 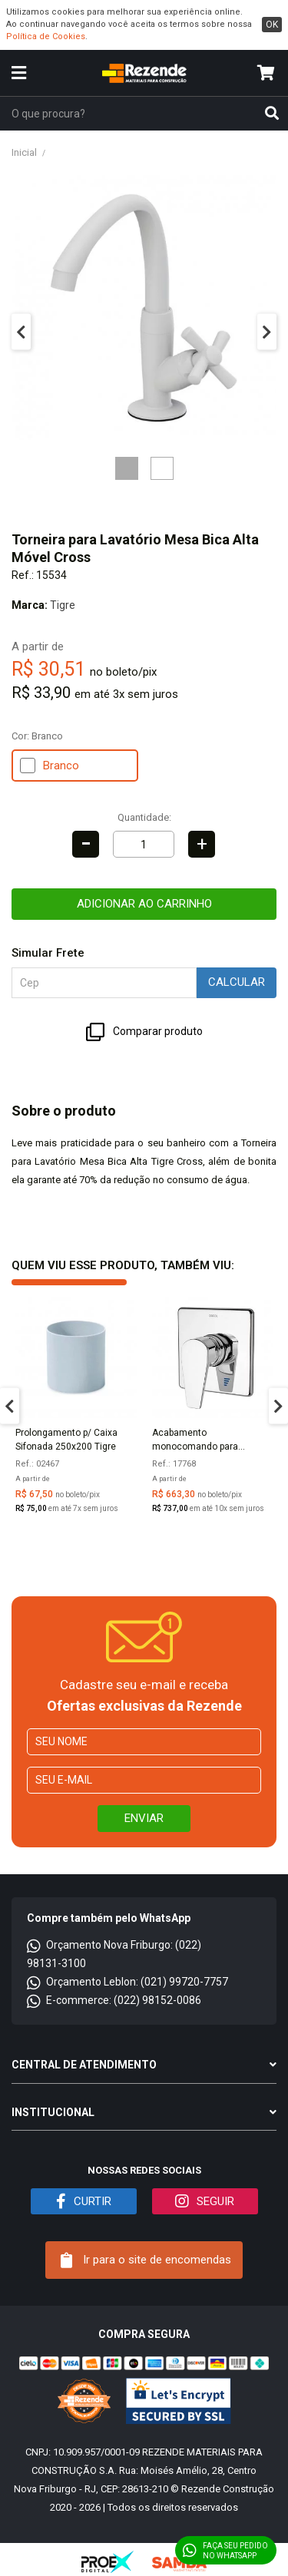 What do you see at coordinates (144, 817) in the screenshot?
I see `Quantidade:` at bounding box center [144, 817].